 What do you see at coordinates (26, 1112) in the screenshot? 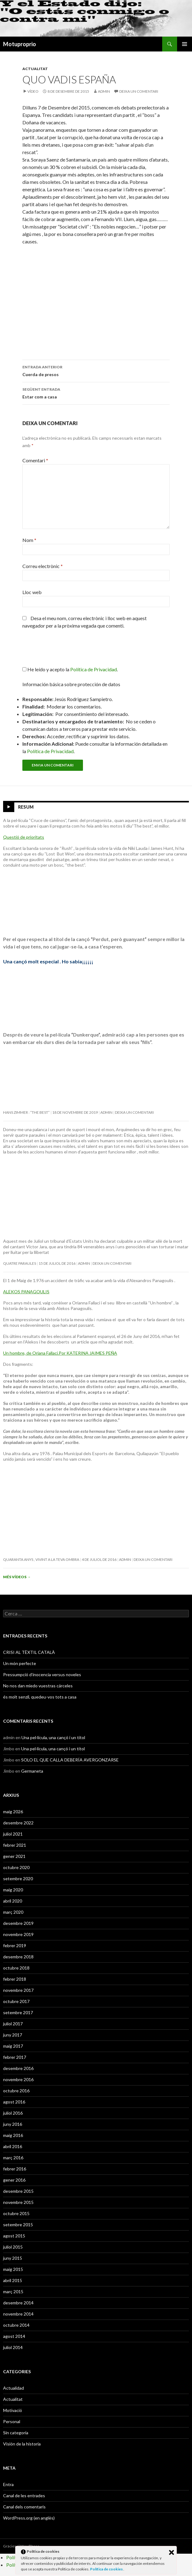
I see `Hans Zimmer : “The Best”` at bounding box center [26, 1112].